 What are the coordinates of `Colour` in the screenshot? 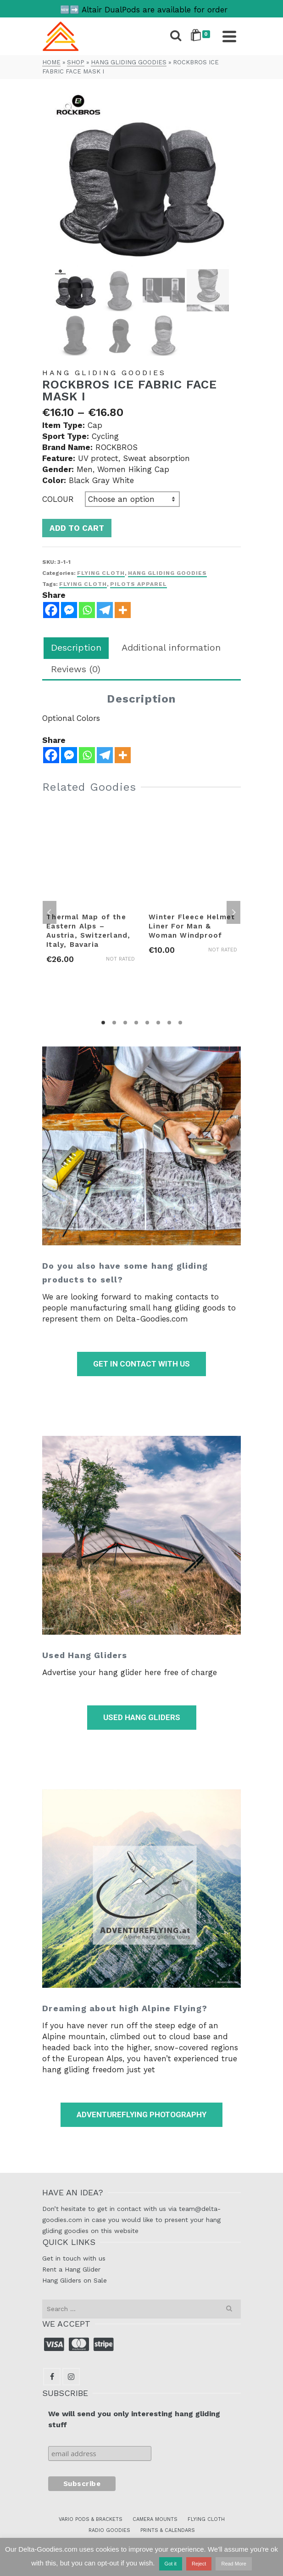 It's located at (58, 499).